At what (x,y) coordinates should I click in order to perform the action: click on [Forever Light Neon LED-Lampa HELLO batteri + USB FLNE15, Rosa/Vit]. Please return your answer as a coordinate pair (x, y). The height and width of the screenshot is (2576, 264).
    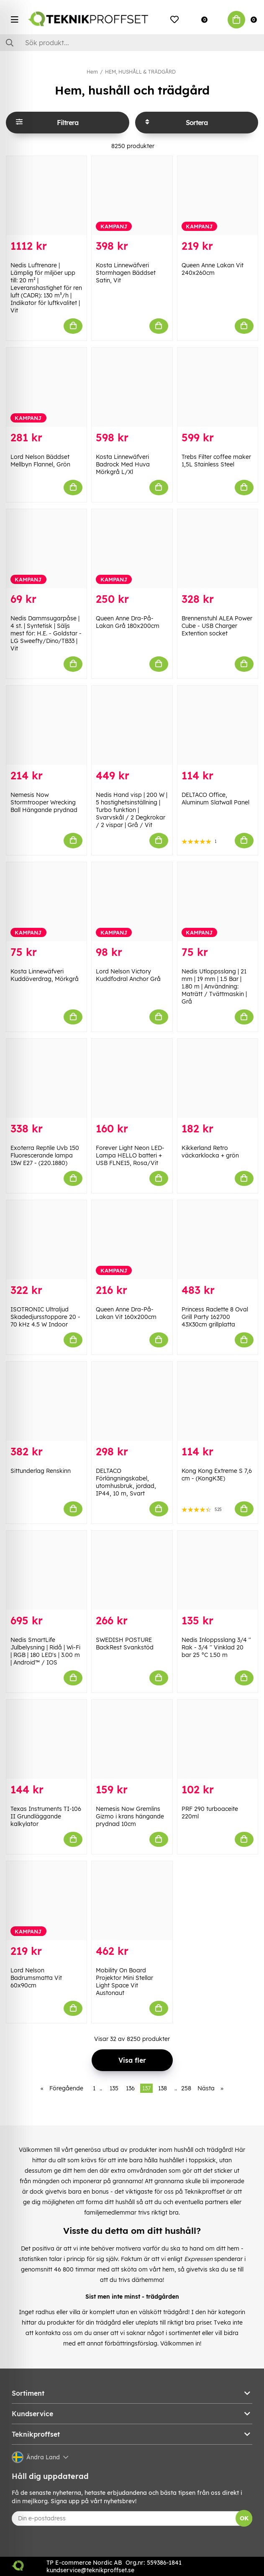
    Looking at the image, I should click on (131, 1078).